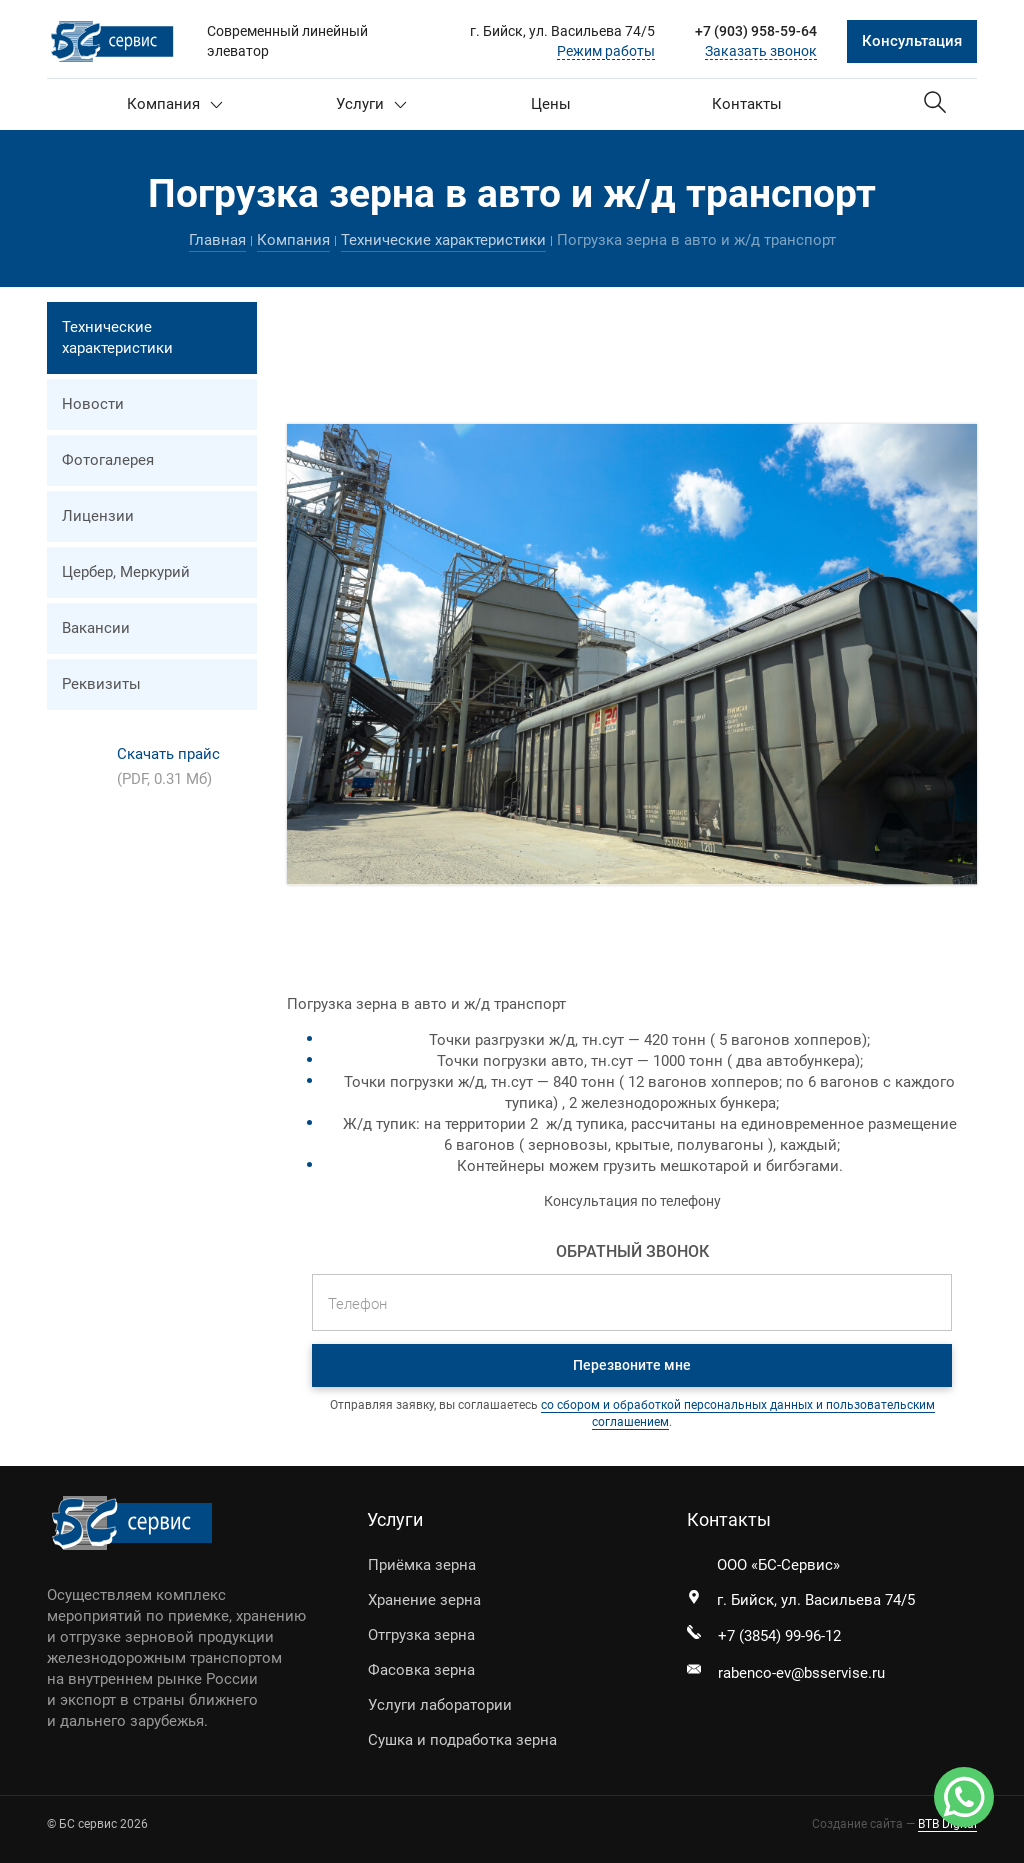 The image size is (1024, 1863). What do you see at coordinates (175, 104) in the screenshot?
I see `Компания` at bounding box center [175, 104].